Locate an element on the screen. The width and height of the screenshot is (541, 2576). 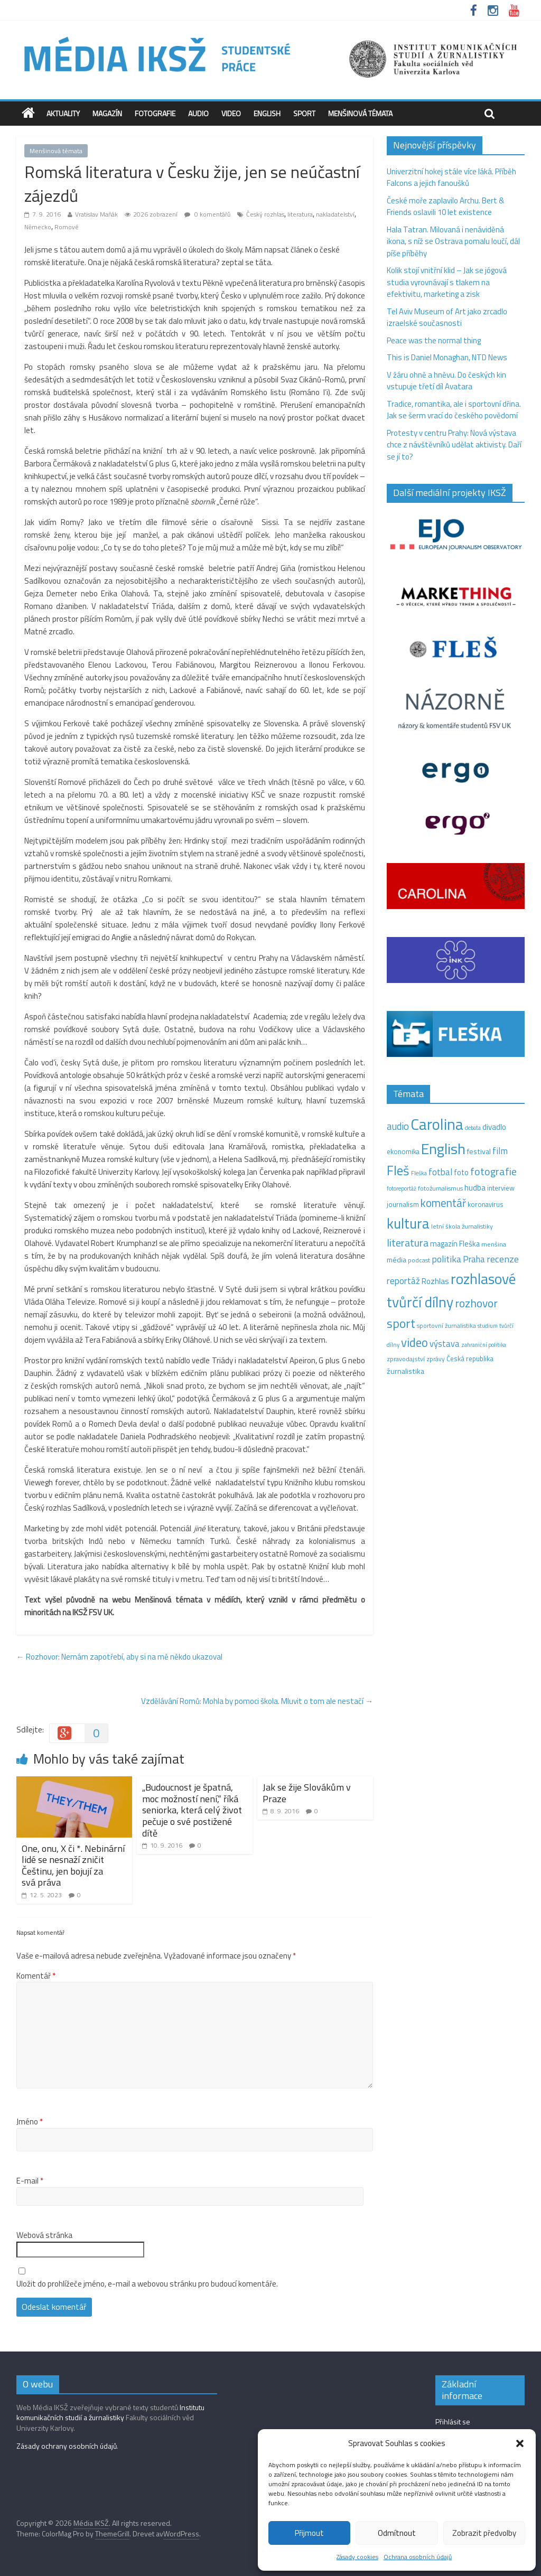
Romové is located at coordinates (66, 227).